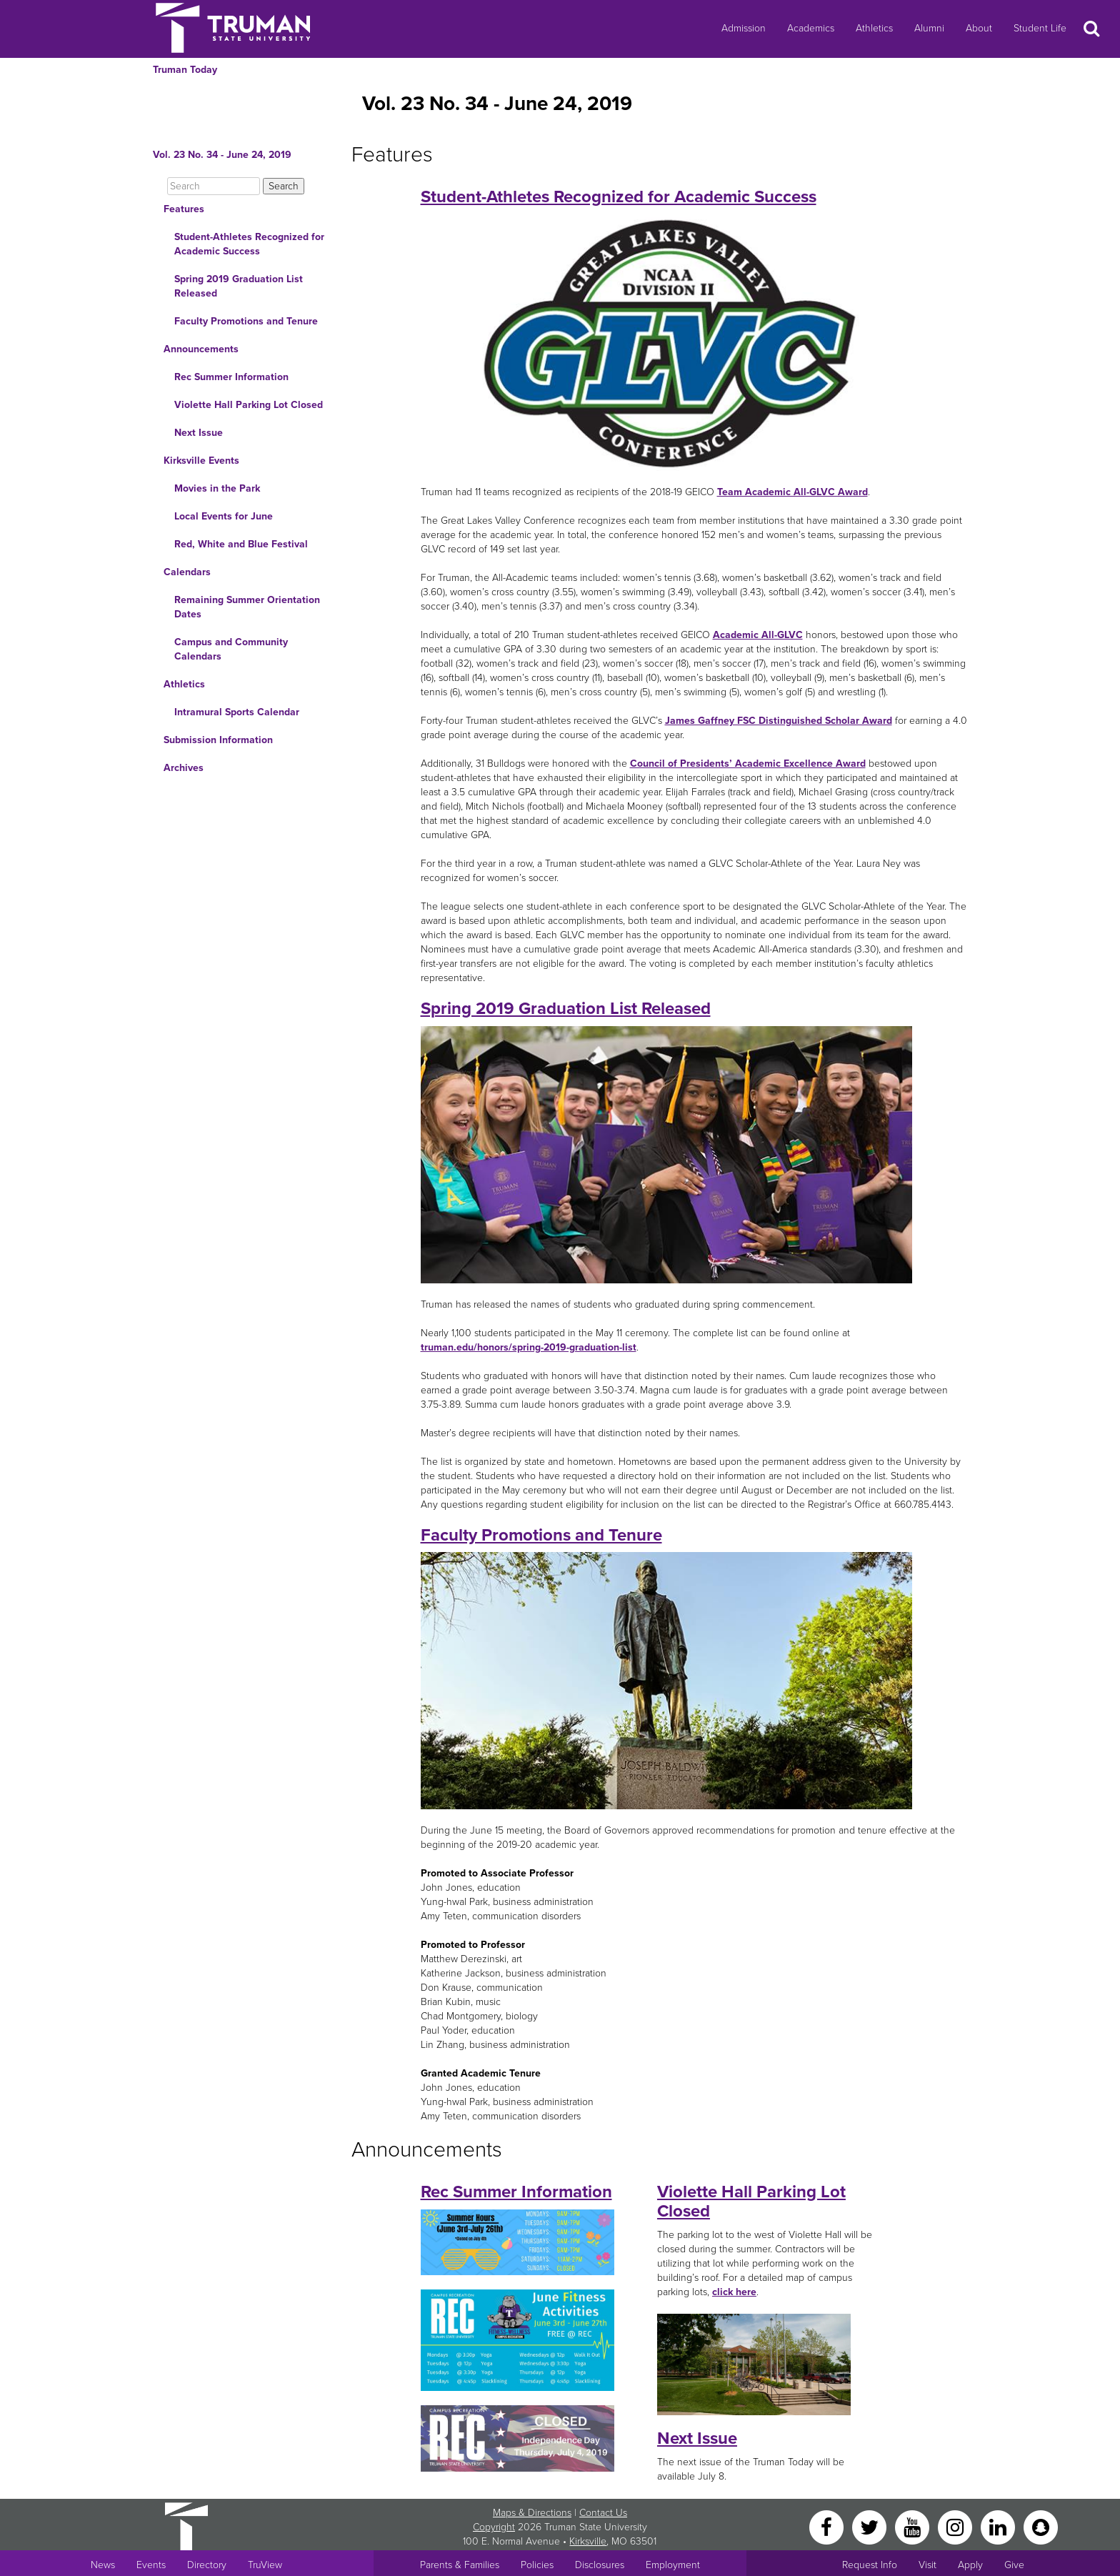 This screenshot has width=1120, height=2576. I want to click on Local Events for June, so click(223, 516).